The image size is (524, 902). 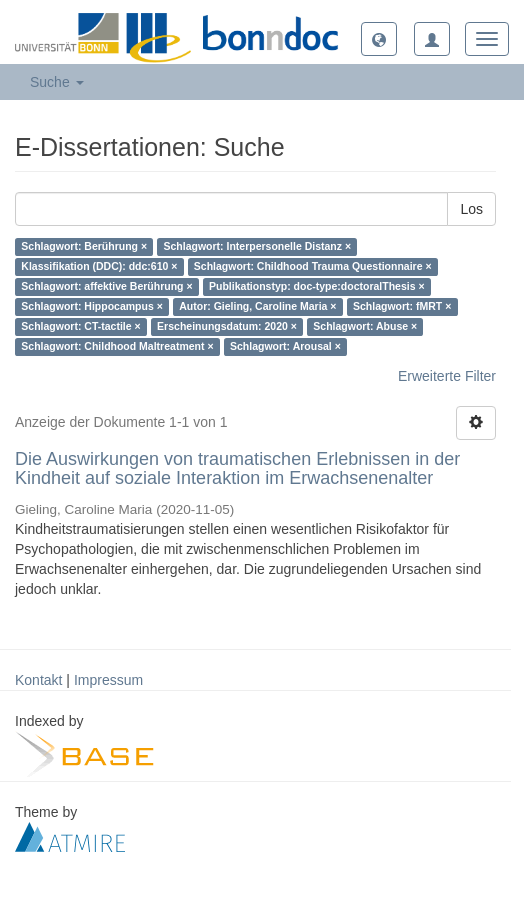 I want to click on Schlagwort: Arousal ×, so click(x=285, y=347).